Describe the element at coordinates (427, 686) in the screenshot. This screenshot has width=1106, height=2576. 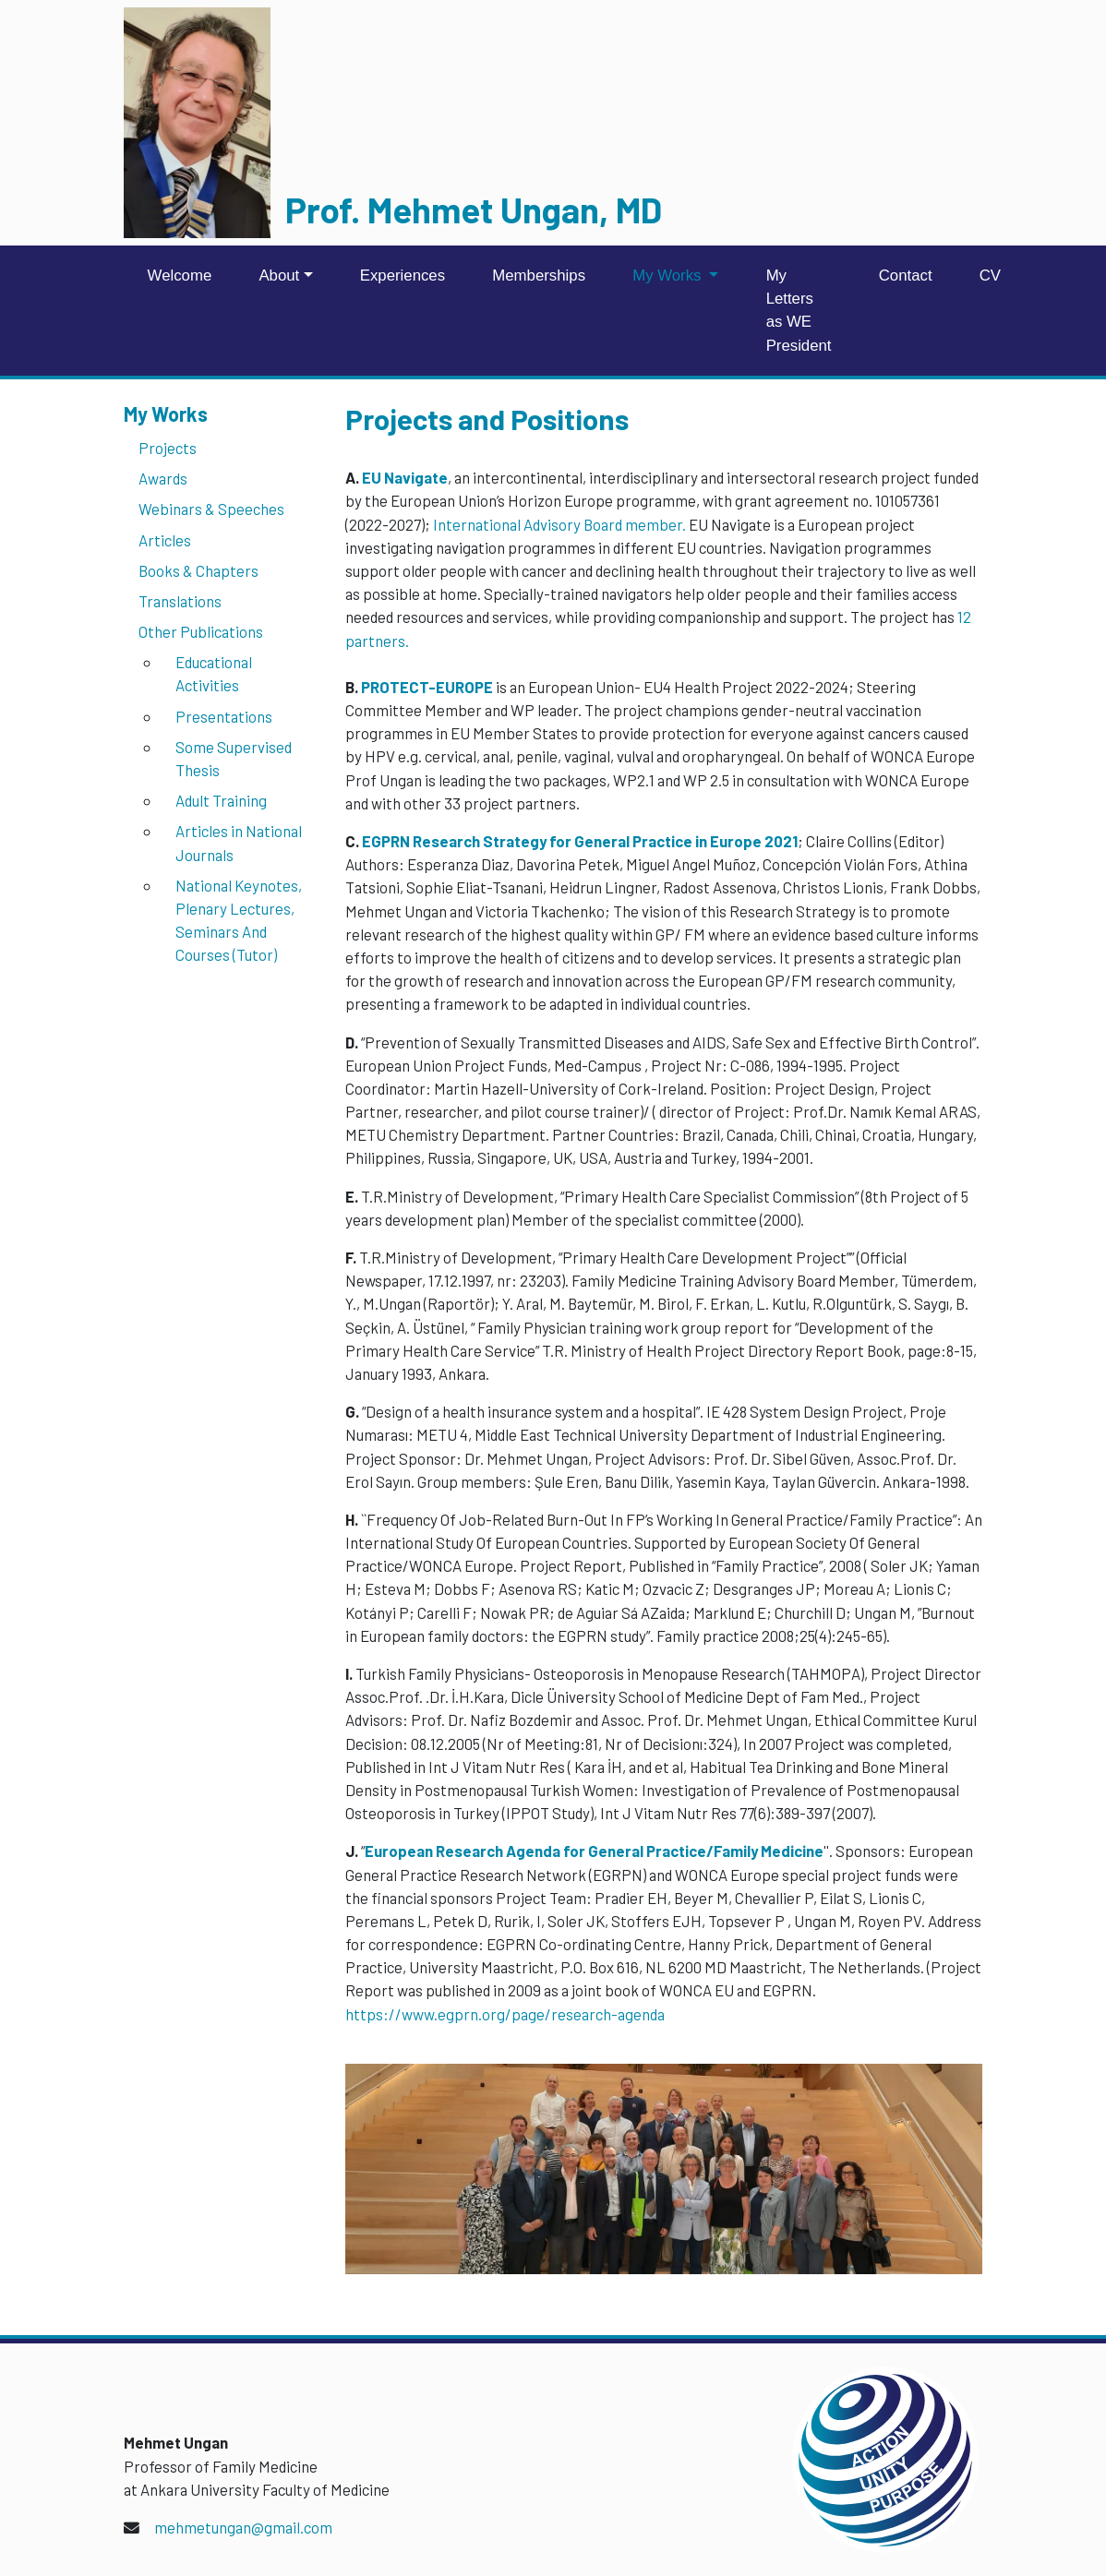
I see `PROTECT-EUROPE` at that location.